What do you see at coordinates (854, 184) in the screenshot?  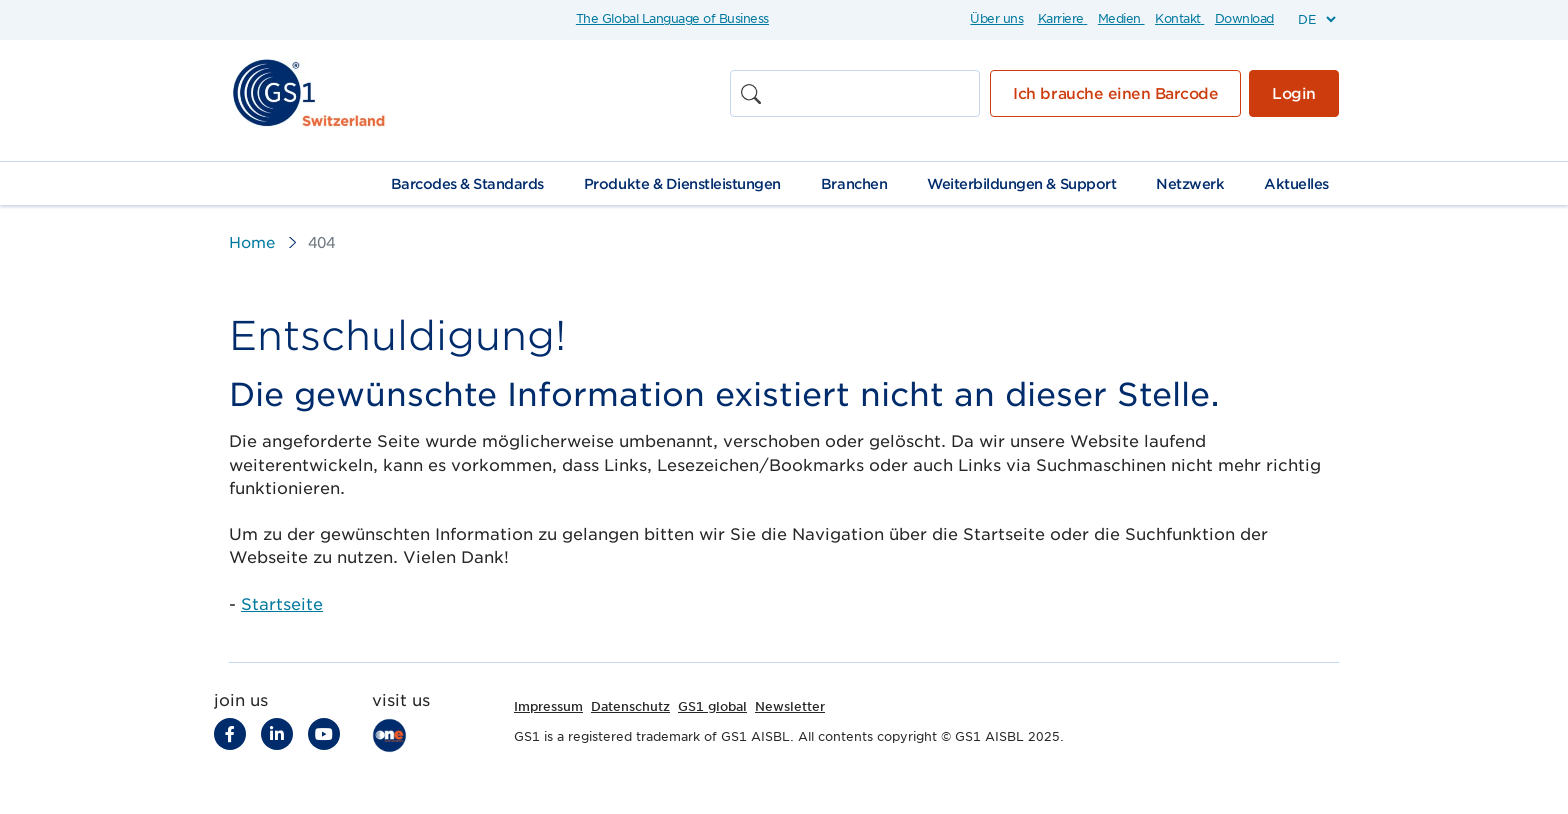 I see `Branchen` at bounding box center [854, 184].